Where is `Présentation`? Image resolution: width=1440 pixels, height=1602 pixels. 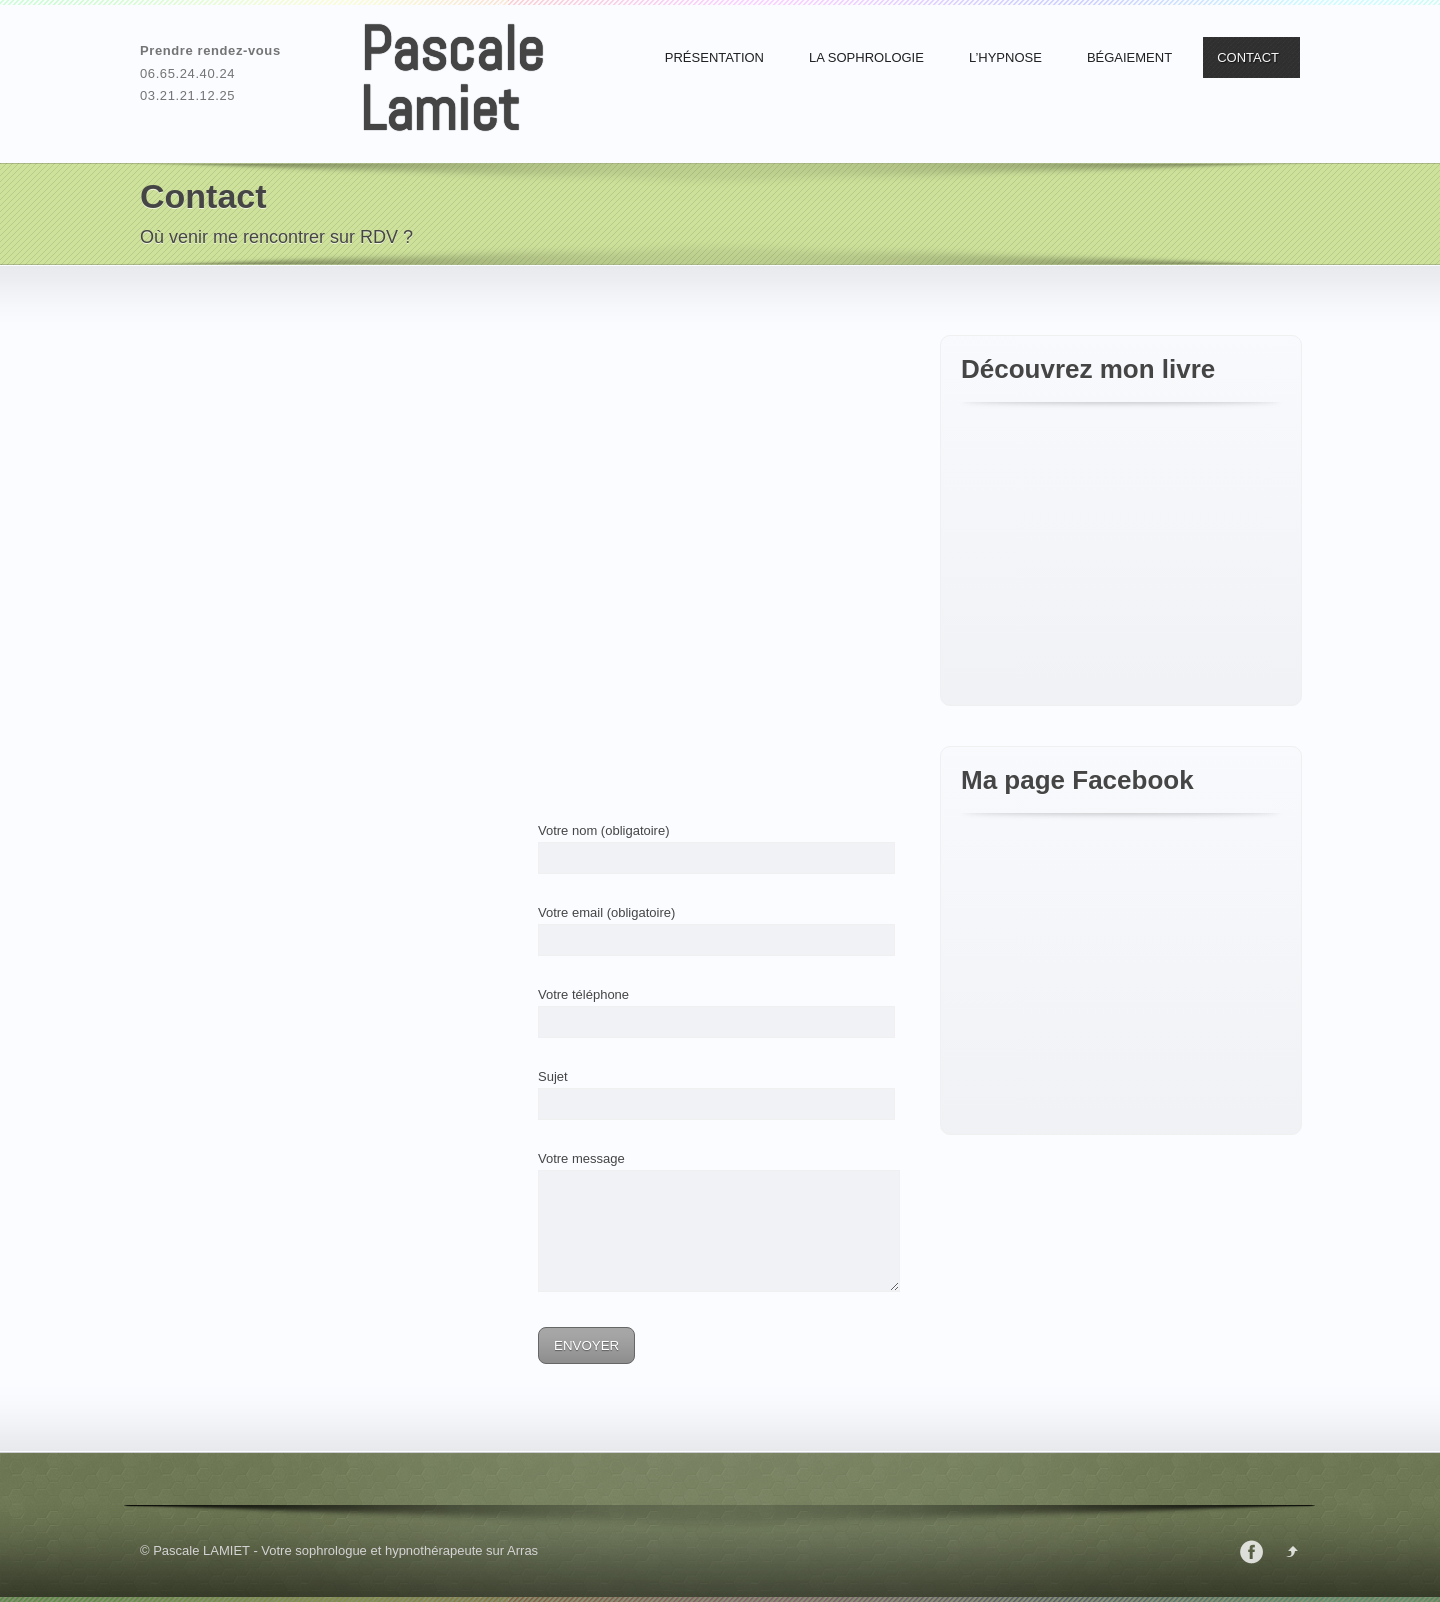
Présentation is located at coordinates (714, 57).